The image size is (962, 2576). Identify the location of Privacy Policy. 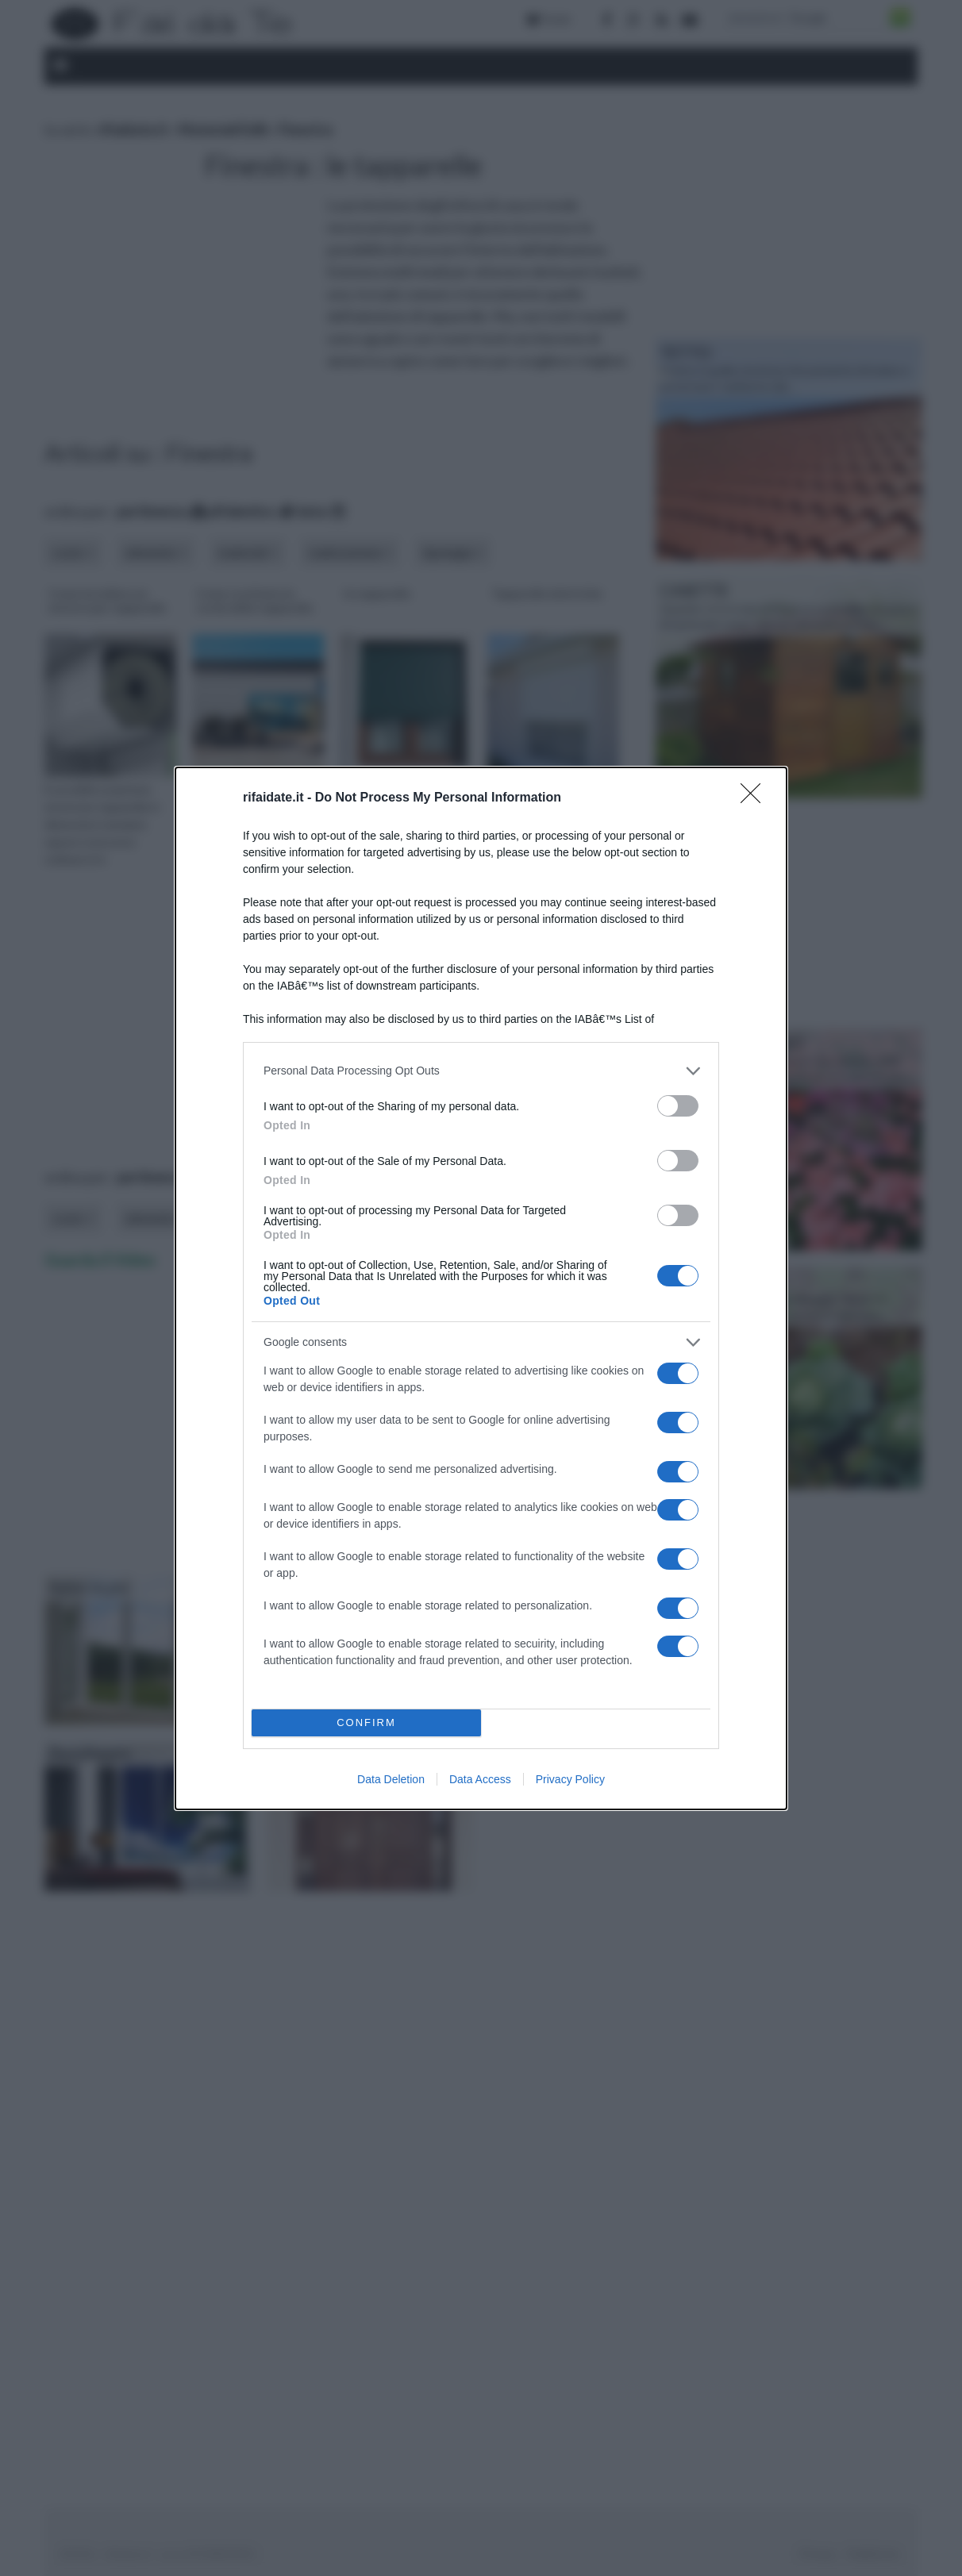
(570, 1779).